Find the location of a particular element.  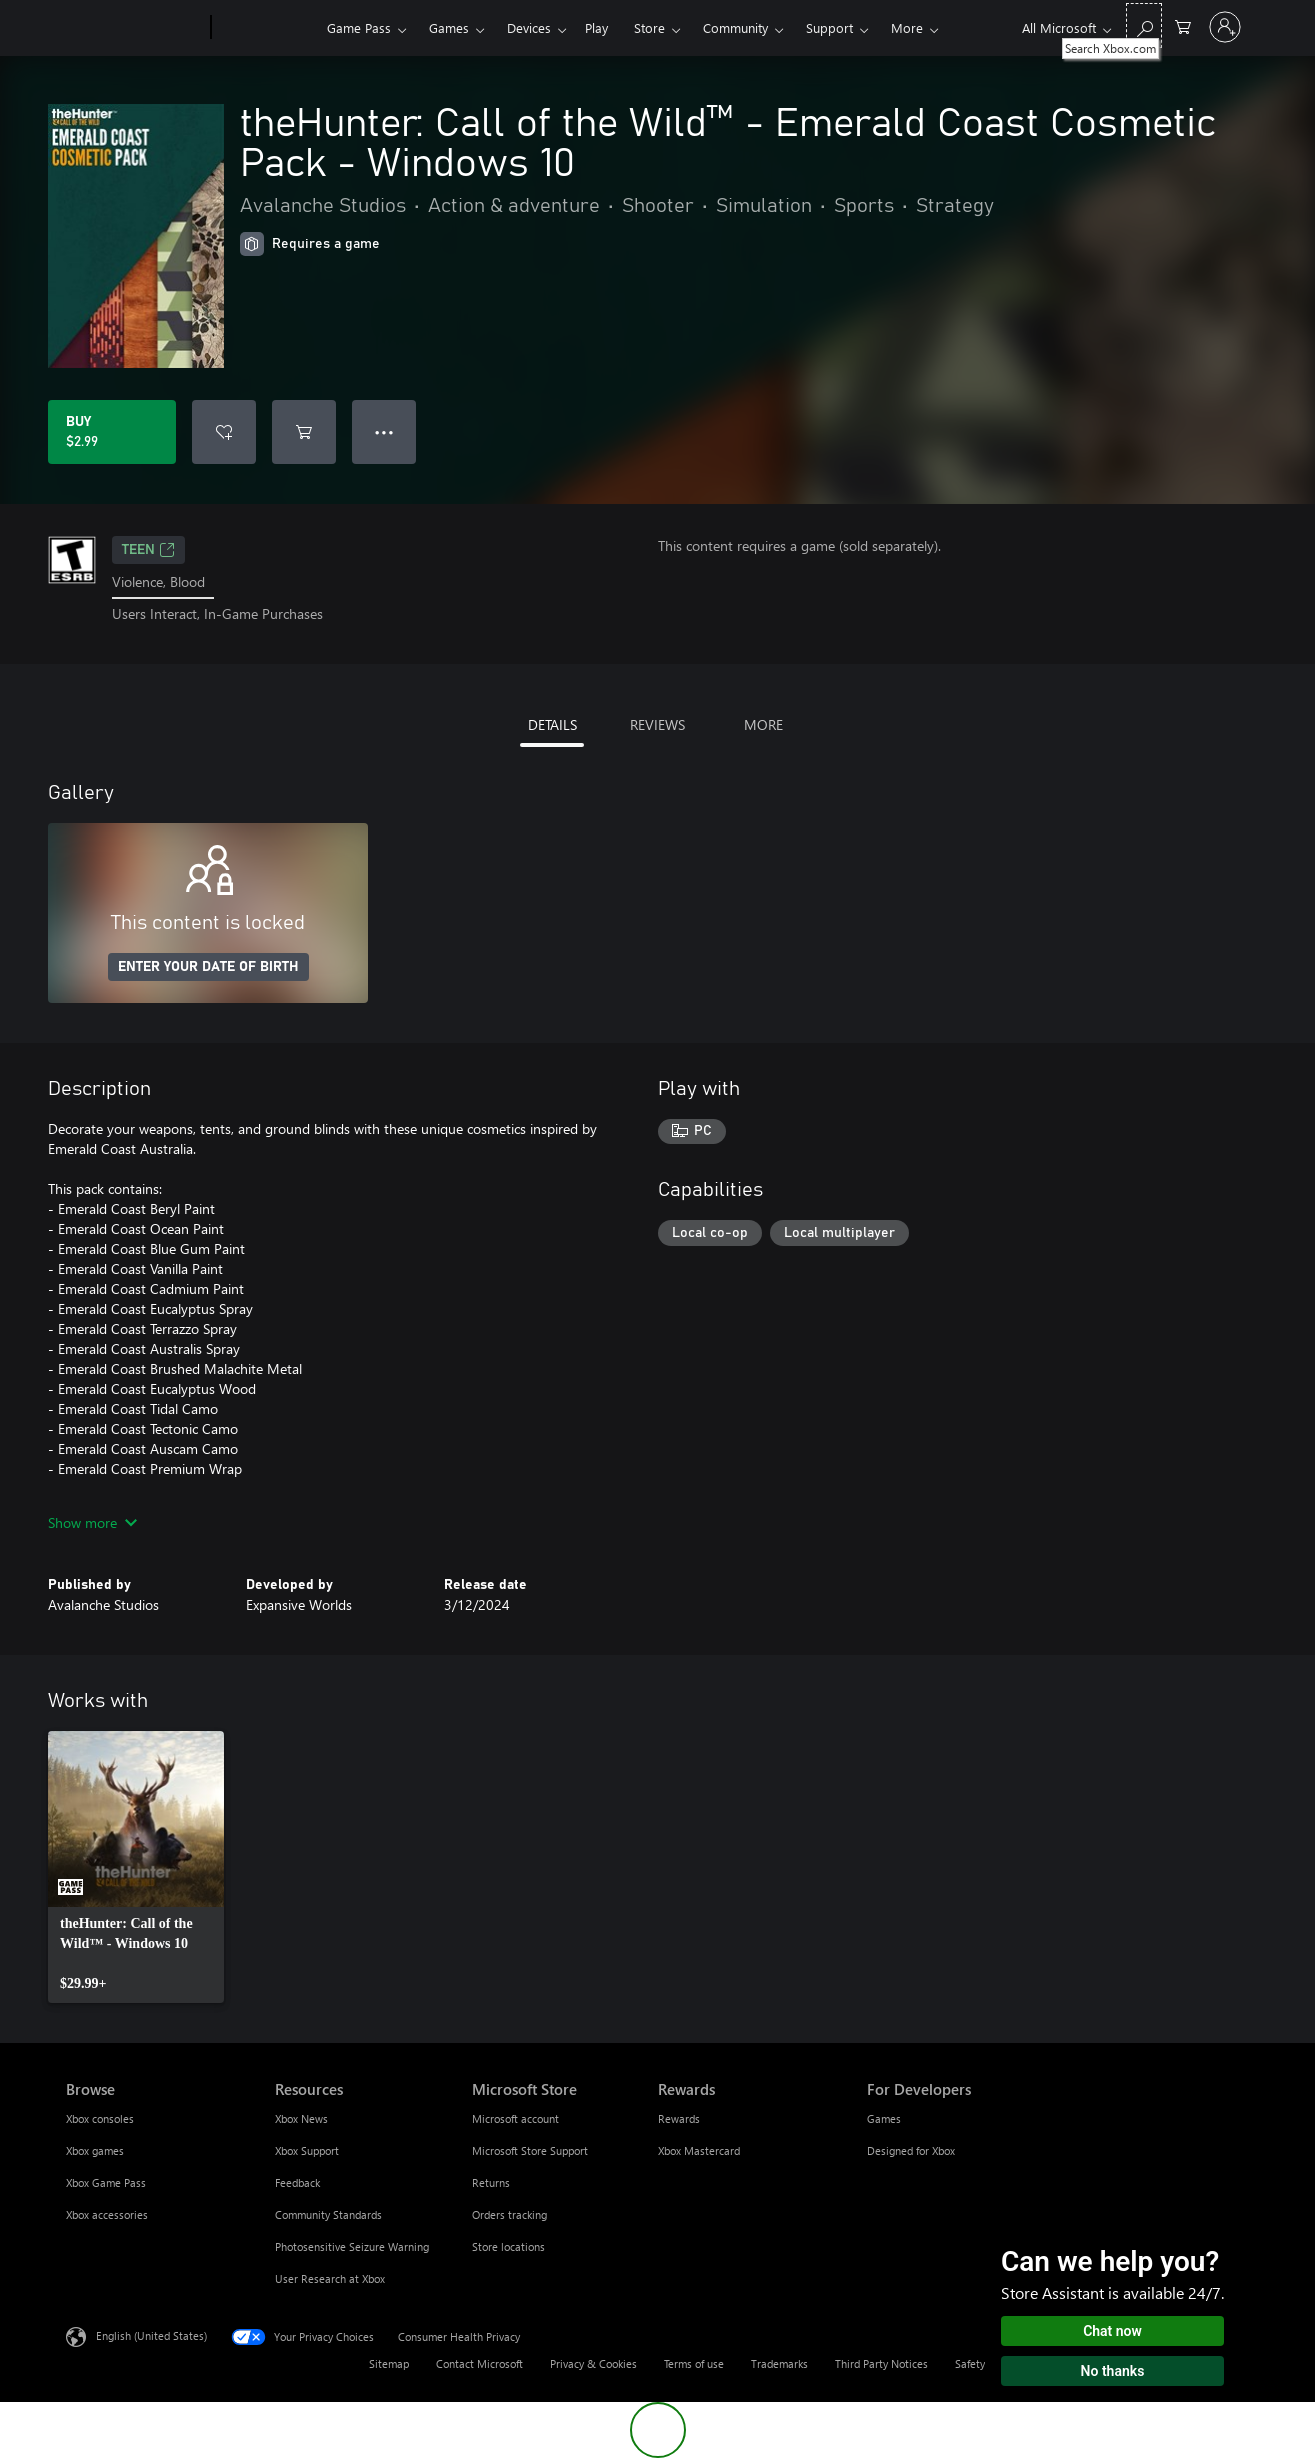

REVIEWS [tab] is located at coordinates (657, 724).